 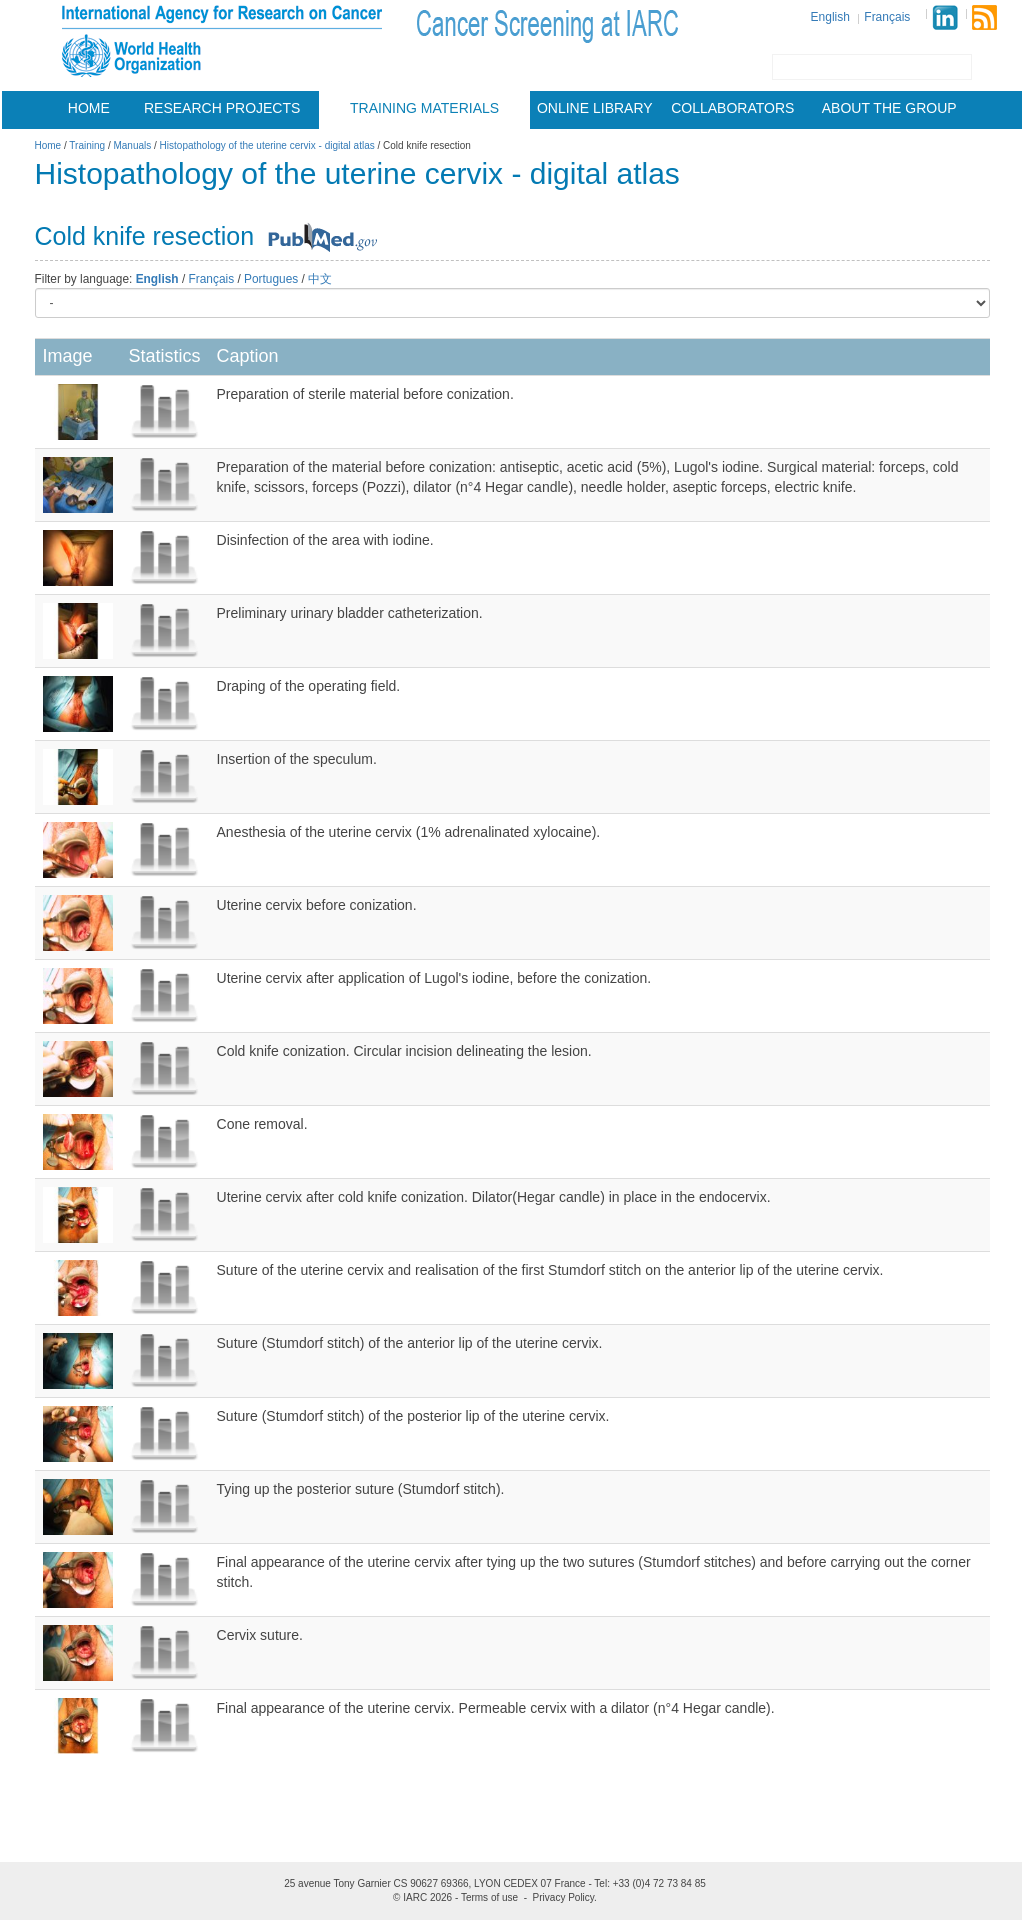 I want to click on Portugues, so click(x=271, y=279).